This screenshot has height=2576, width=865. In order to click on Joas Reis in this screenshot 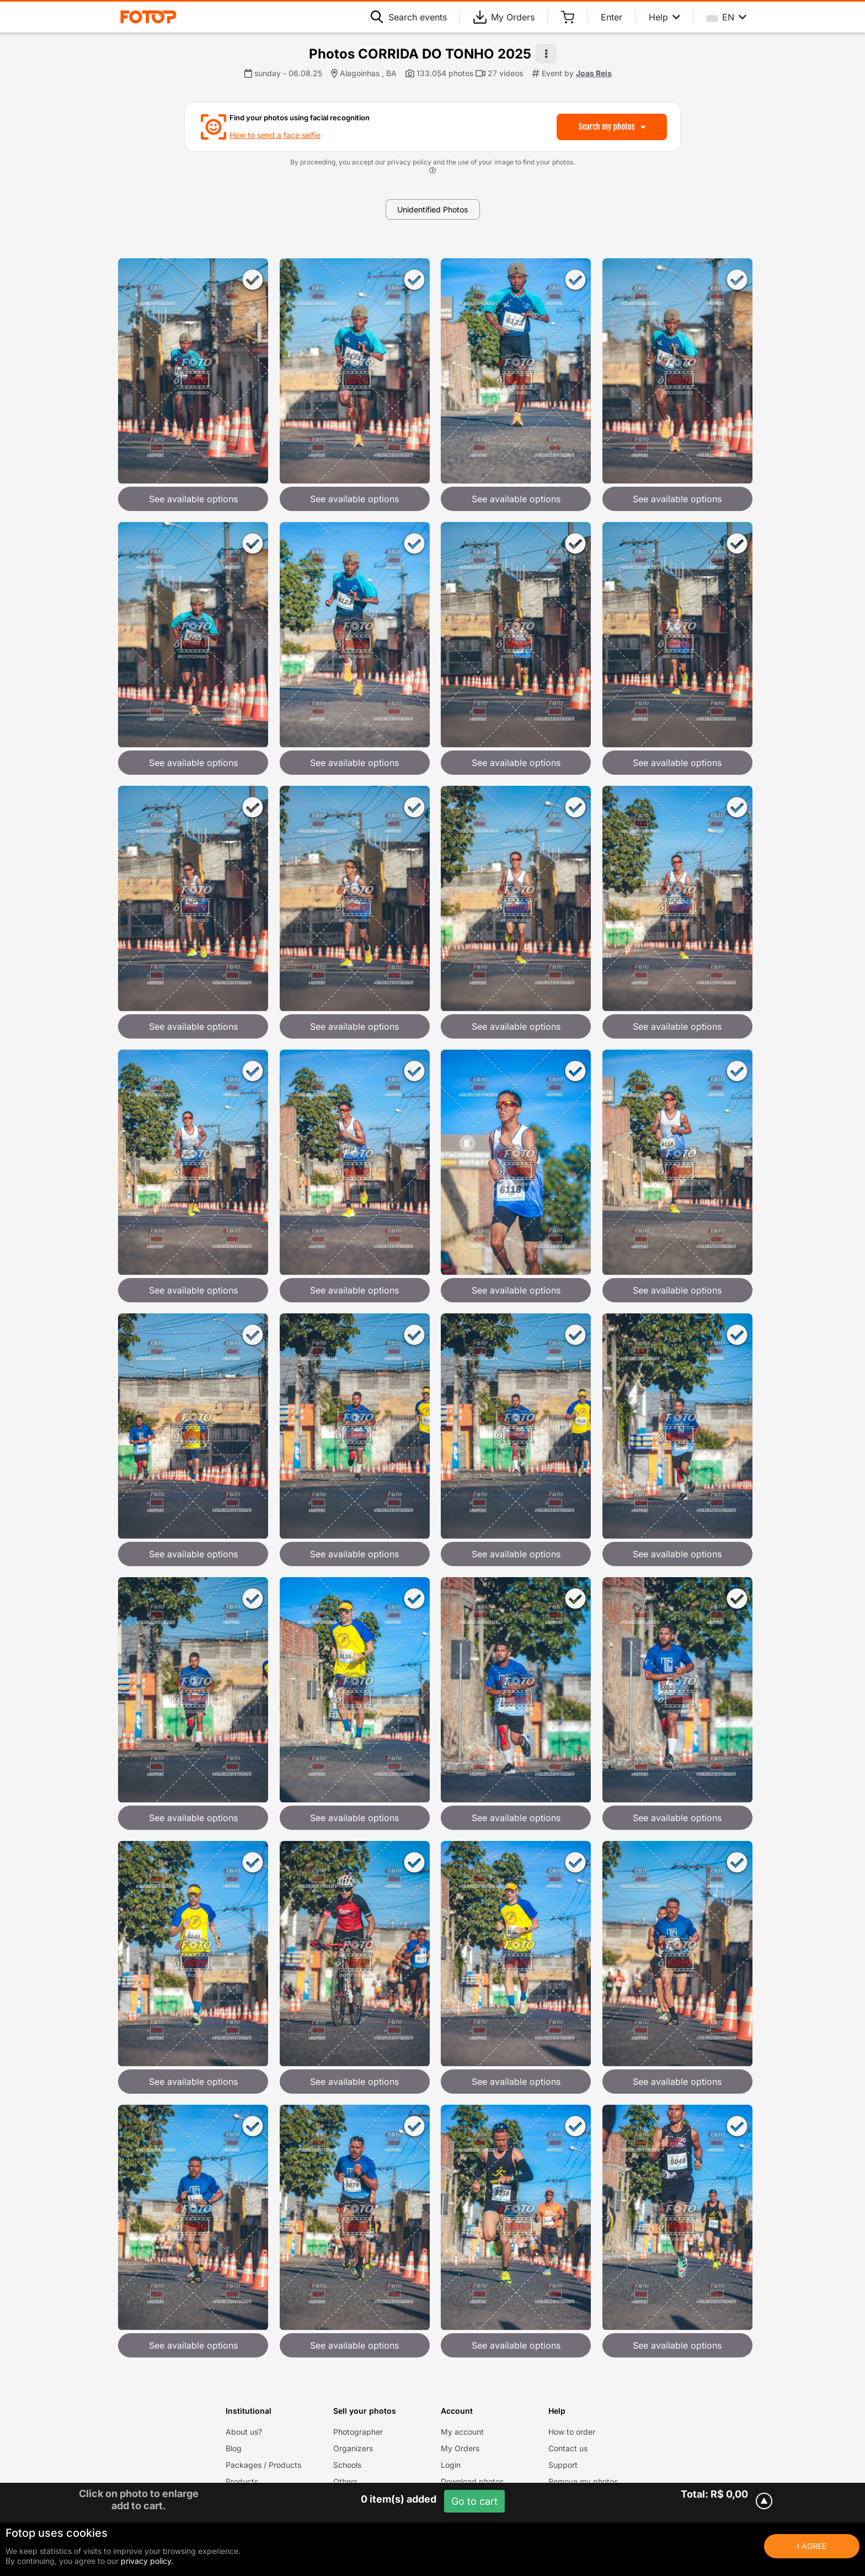, I will do `click(594, 73)`.